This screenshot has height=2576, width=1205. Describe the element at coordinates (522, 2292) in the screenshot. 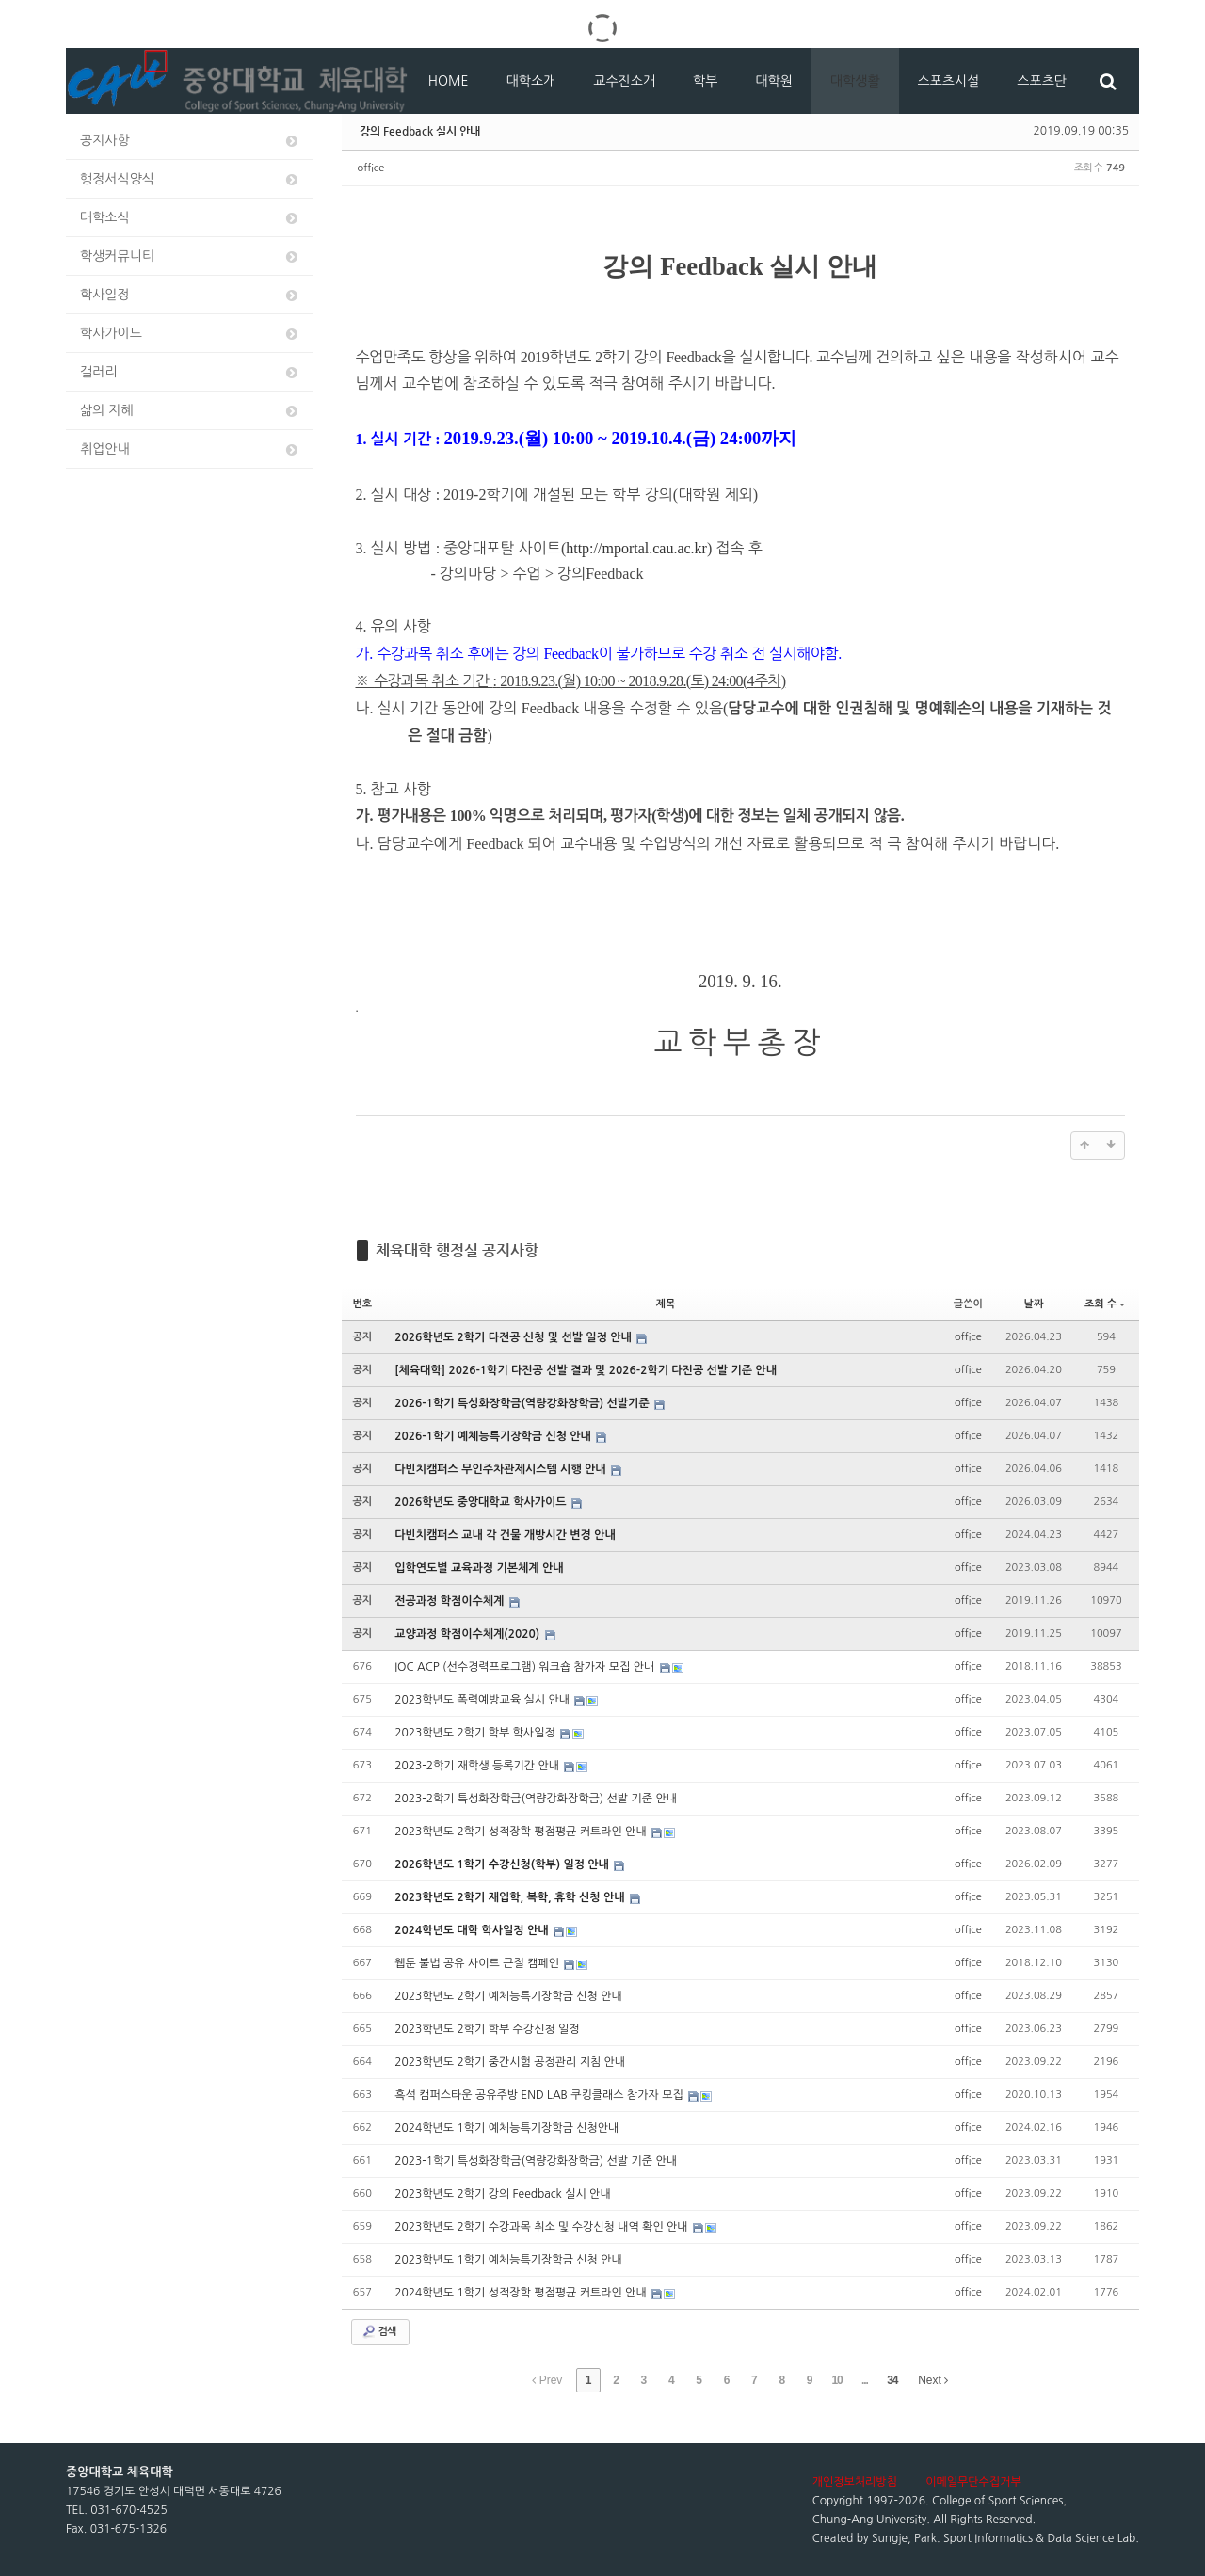

I see `2024학년도 1학기 성적장학 평점평균 커트라인 안내` at that location.